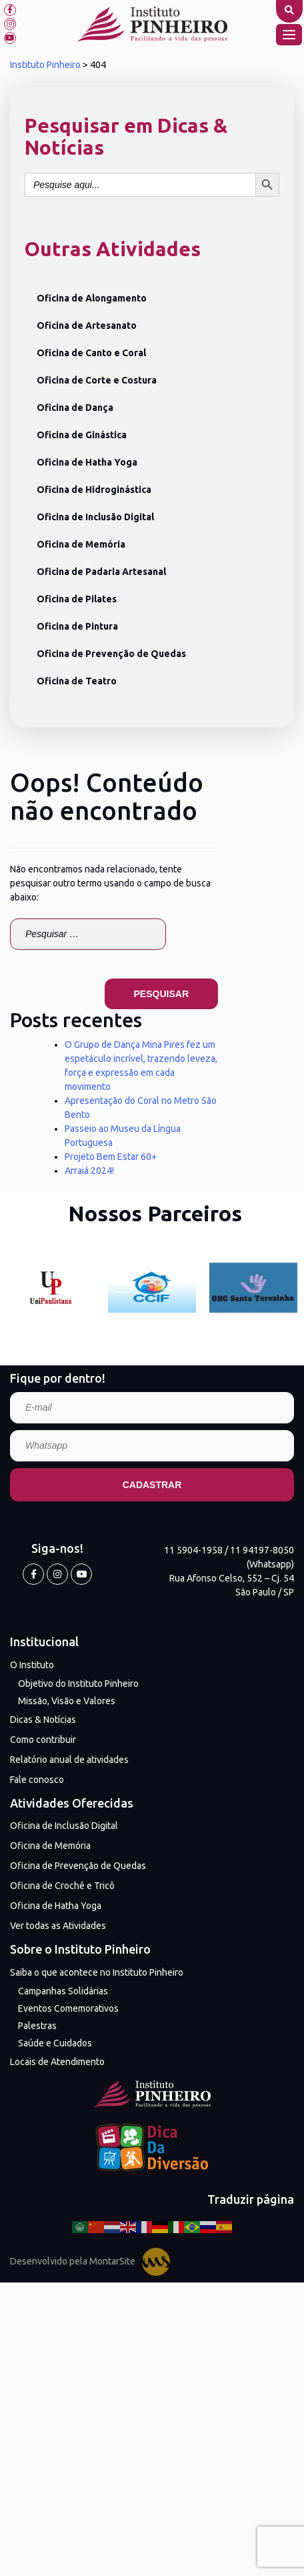 This screenshot has height=2576, width=304. What do you see at coordinates (63, 1991) in the screenshot?
I see `Campanhas Solidárias` at bounding box center [63, 1991].